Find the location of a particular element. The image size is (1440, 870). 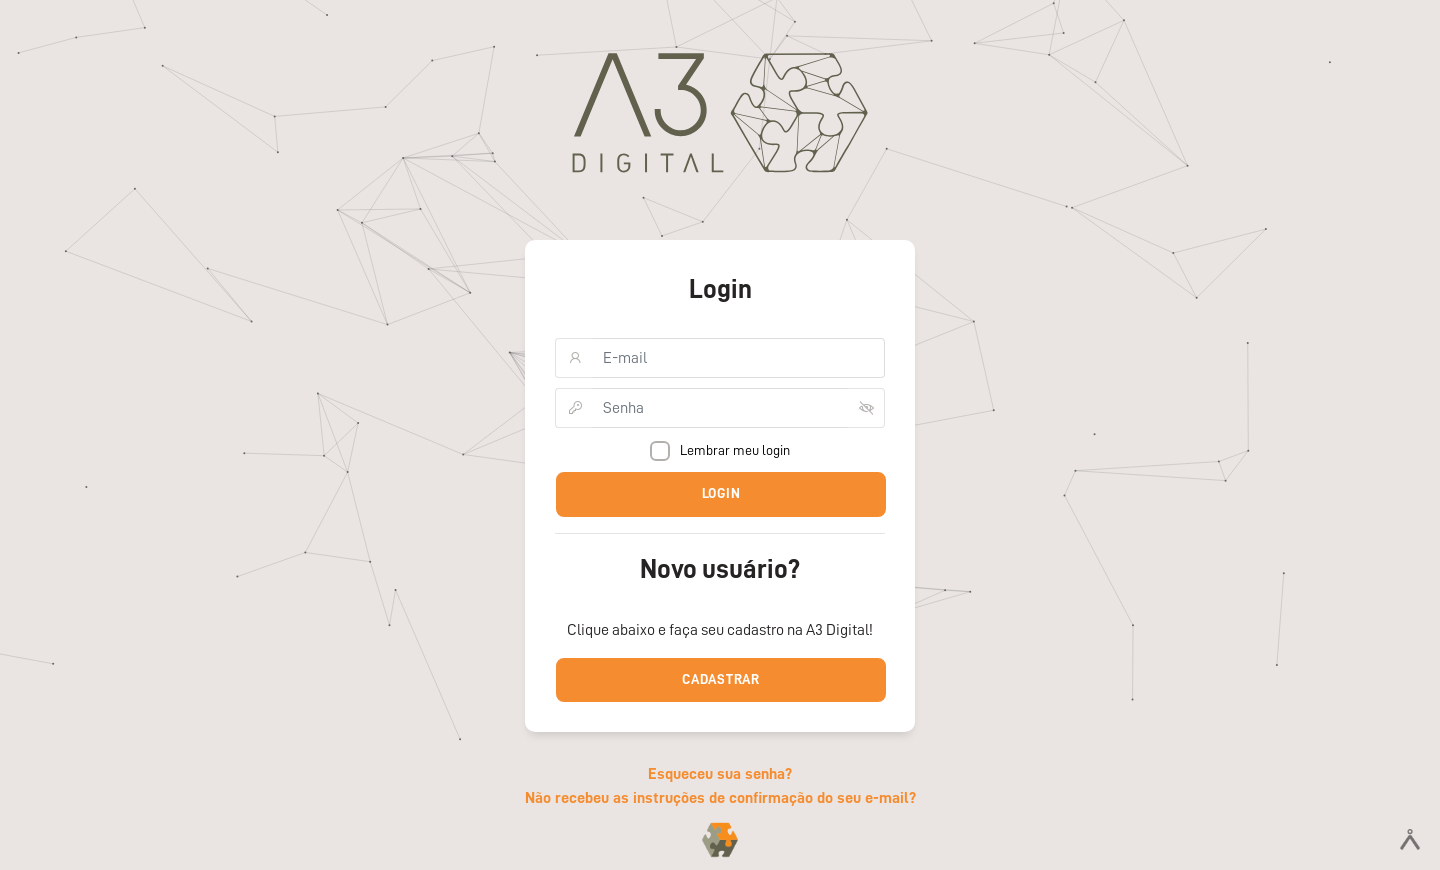

Lembrar meu login is located at coordinates (725, 451).